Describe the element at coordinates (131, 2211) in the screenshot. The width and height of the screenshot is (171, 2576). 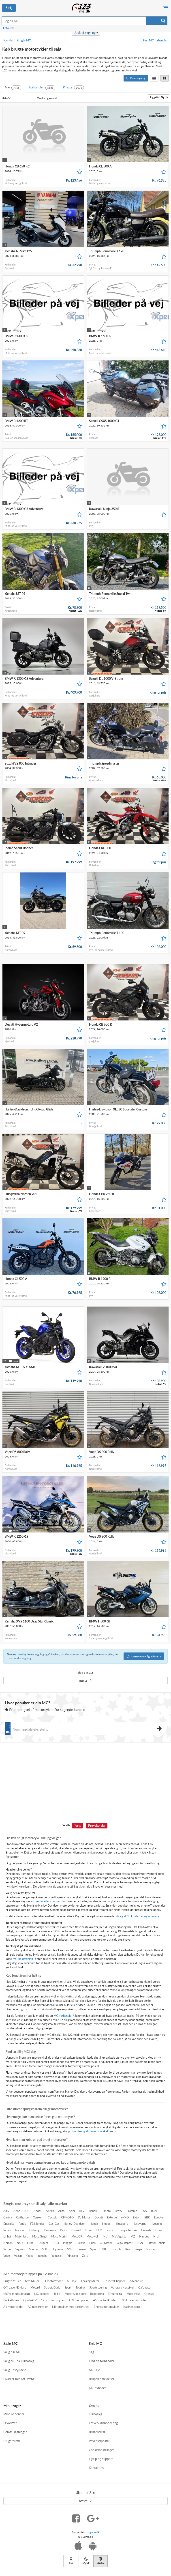
I see `Brammo` at that location.